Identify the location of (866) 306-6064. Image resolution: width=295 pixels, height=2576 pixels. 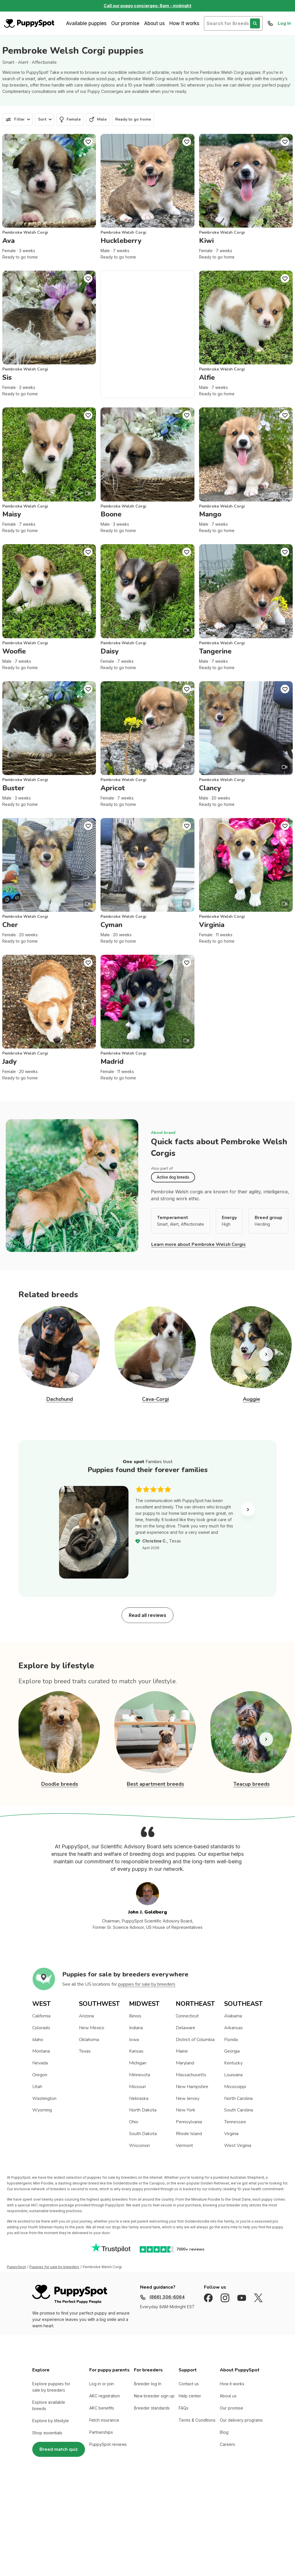
(167, 2297).